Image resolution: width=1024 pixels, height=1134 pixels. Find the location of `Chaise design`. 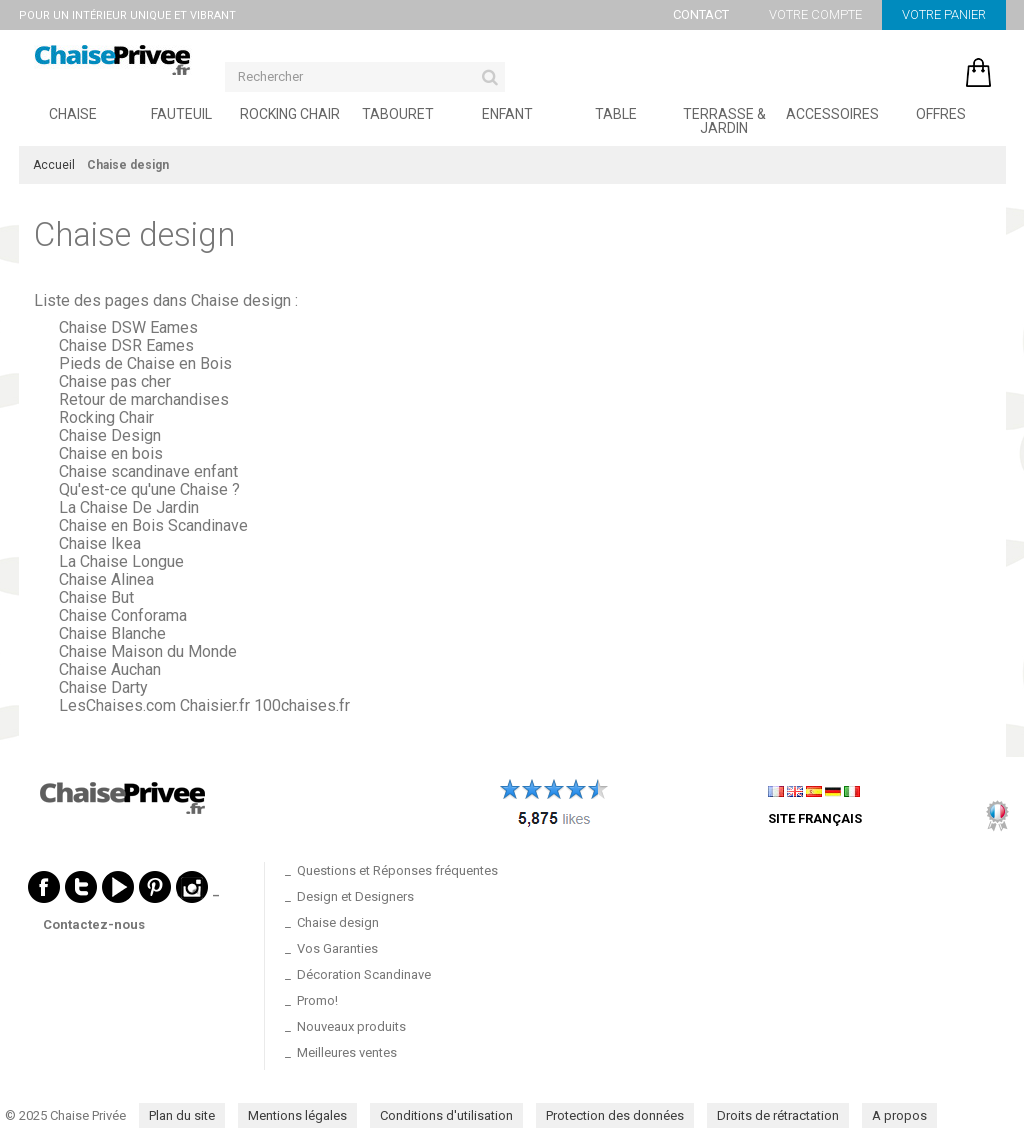

Chaise design is located at coordinates (134, 234).